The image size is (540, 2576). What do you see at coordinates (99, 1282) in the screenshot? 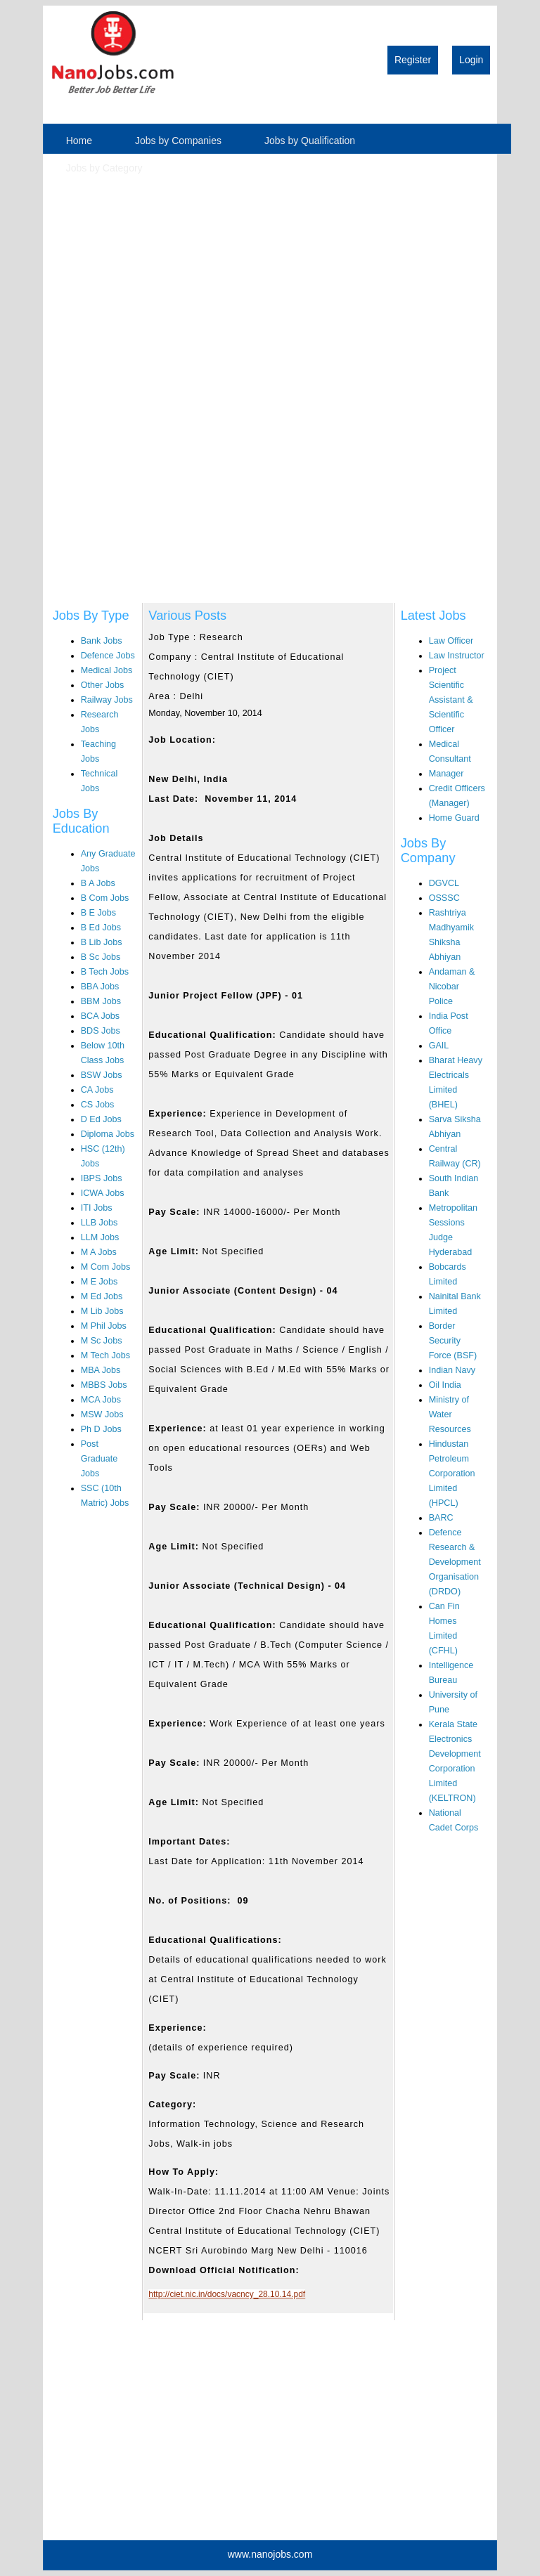
I see `M E Jobs` at bounding box center [99, 1282].